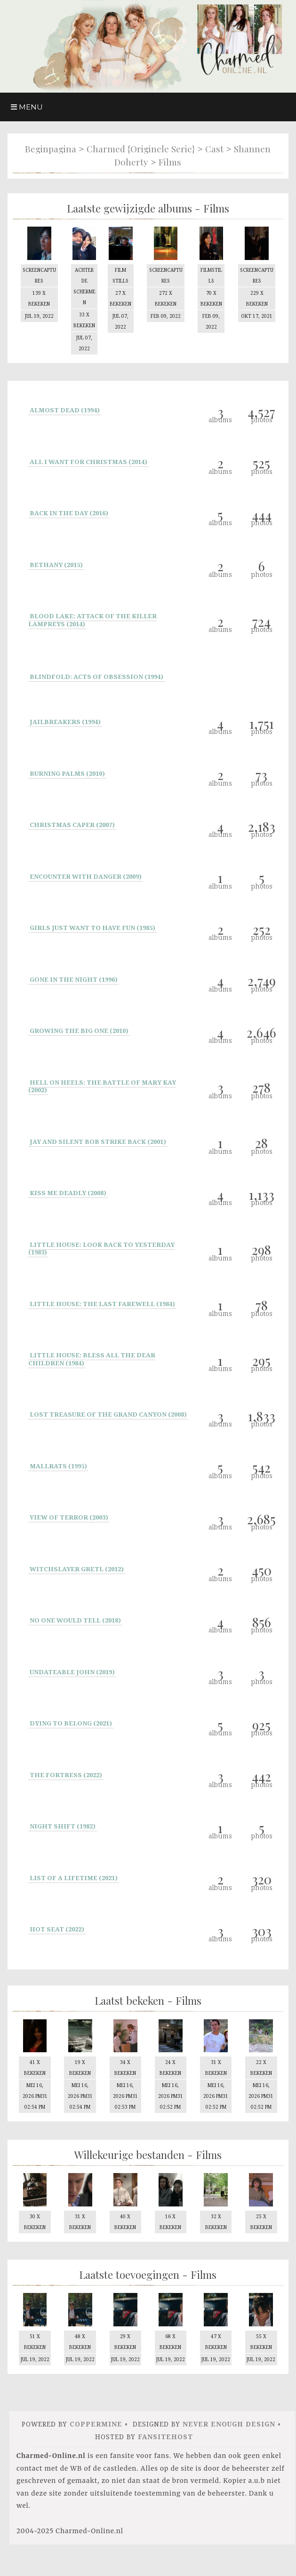 This screenshot has height=2576, width=296. I want to click on No One Would Tell (2018), so click(75, 1618).